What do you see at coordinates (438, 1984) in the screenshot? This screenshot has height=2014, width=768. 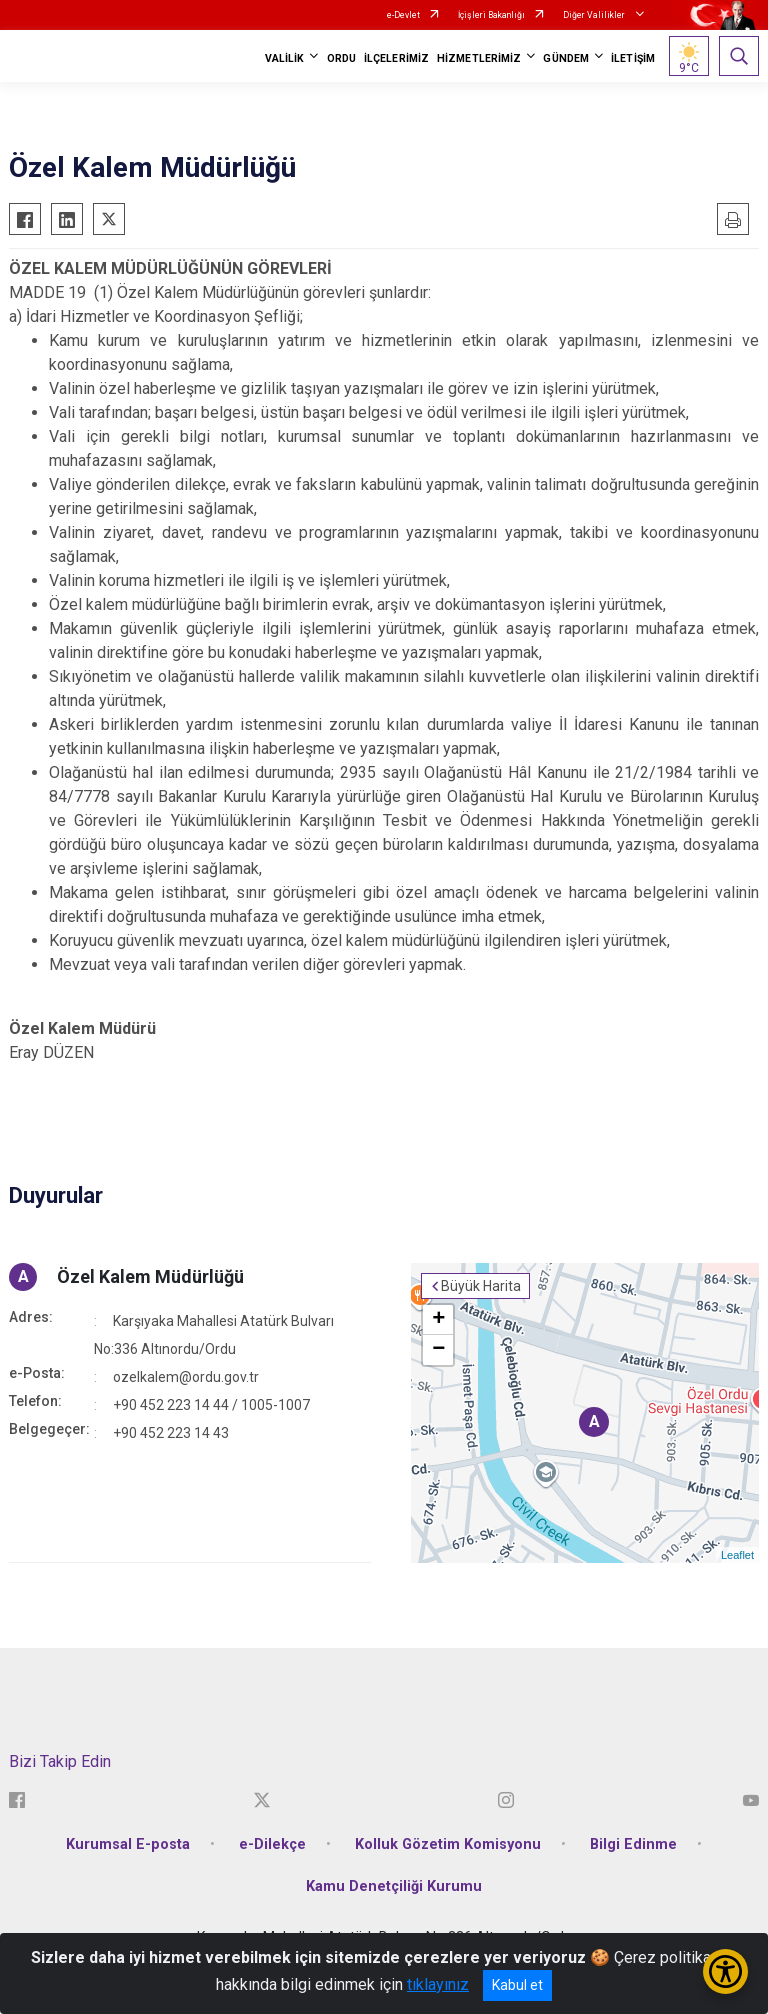 I see `tıklayınız` at bounding box center [438, 1984].